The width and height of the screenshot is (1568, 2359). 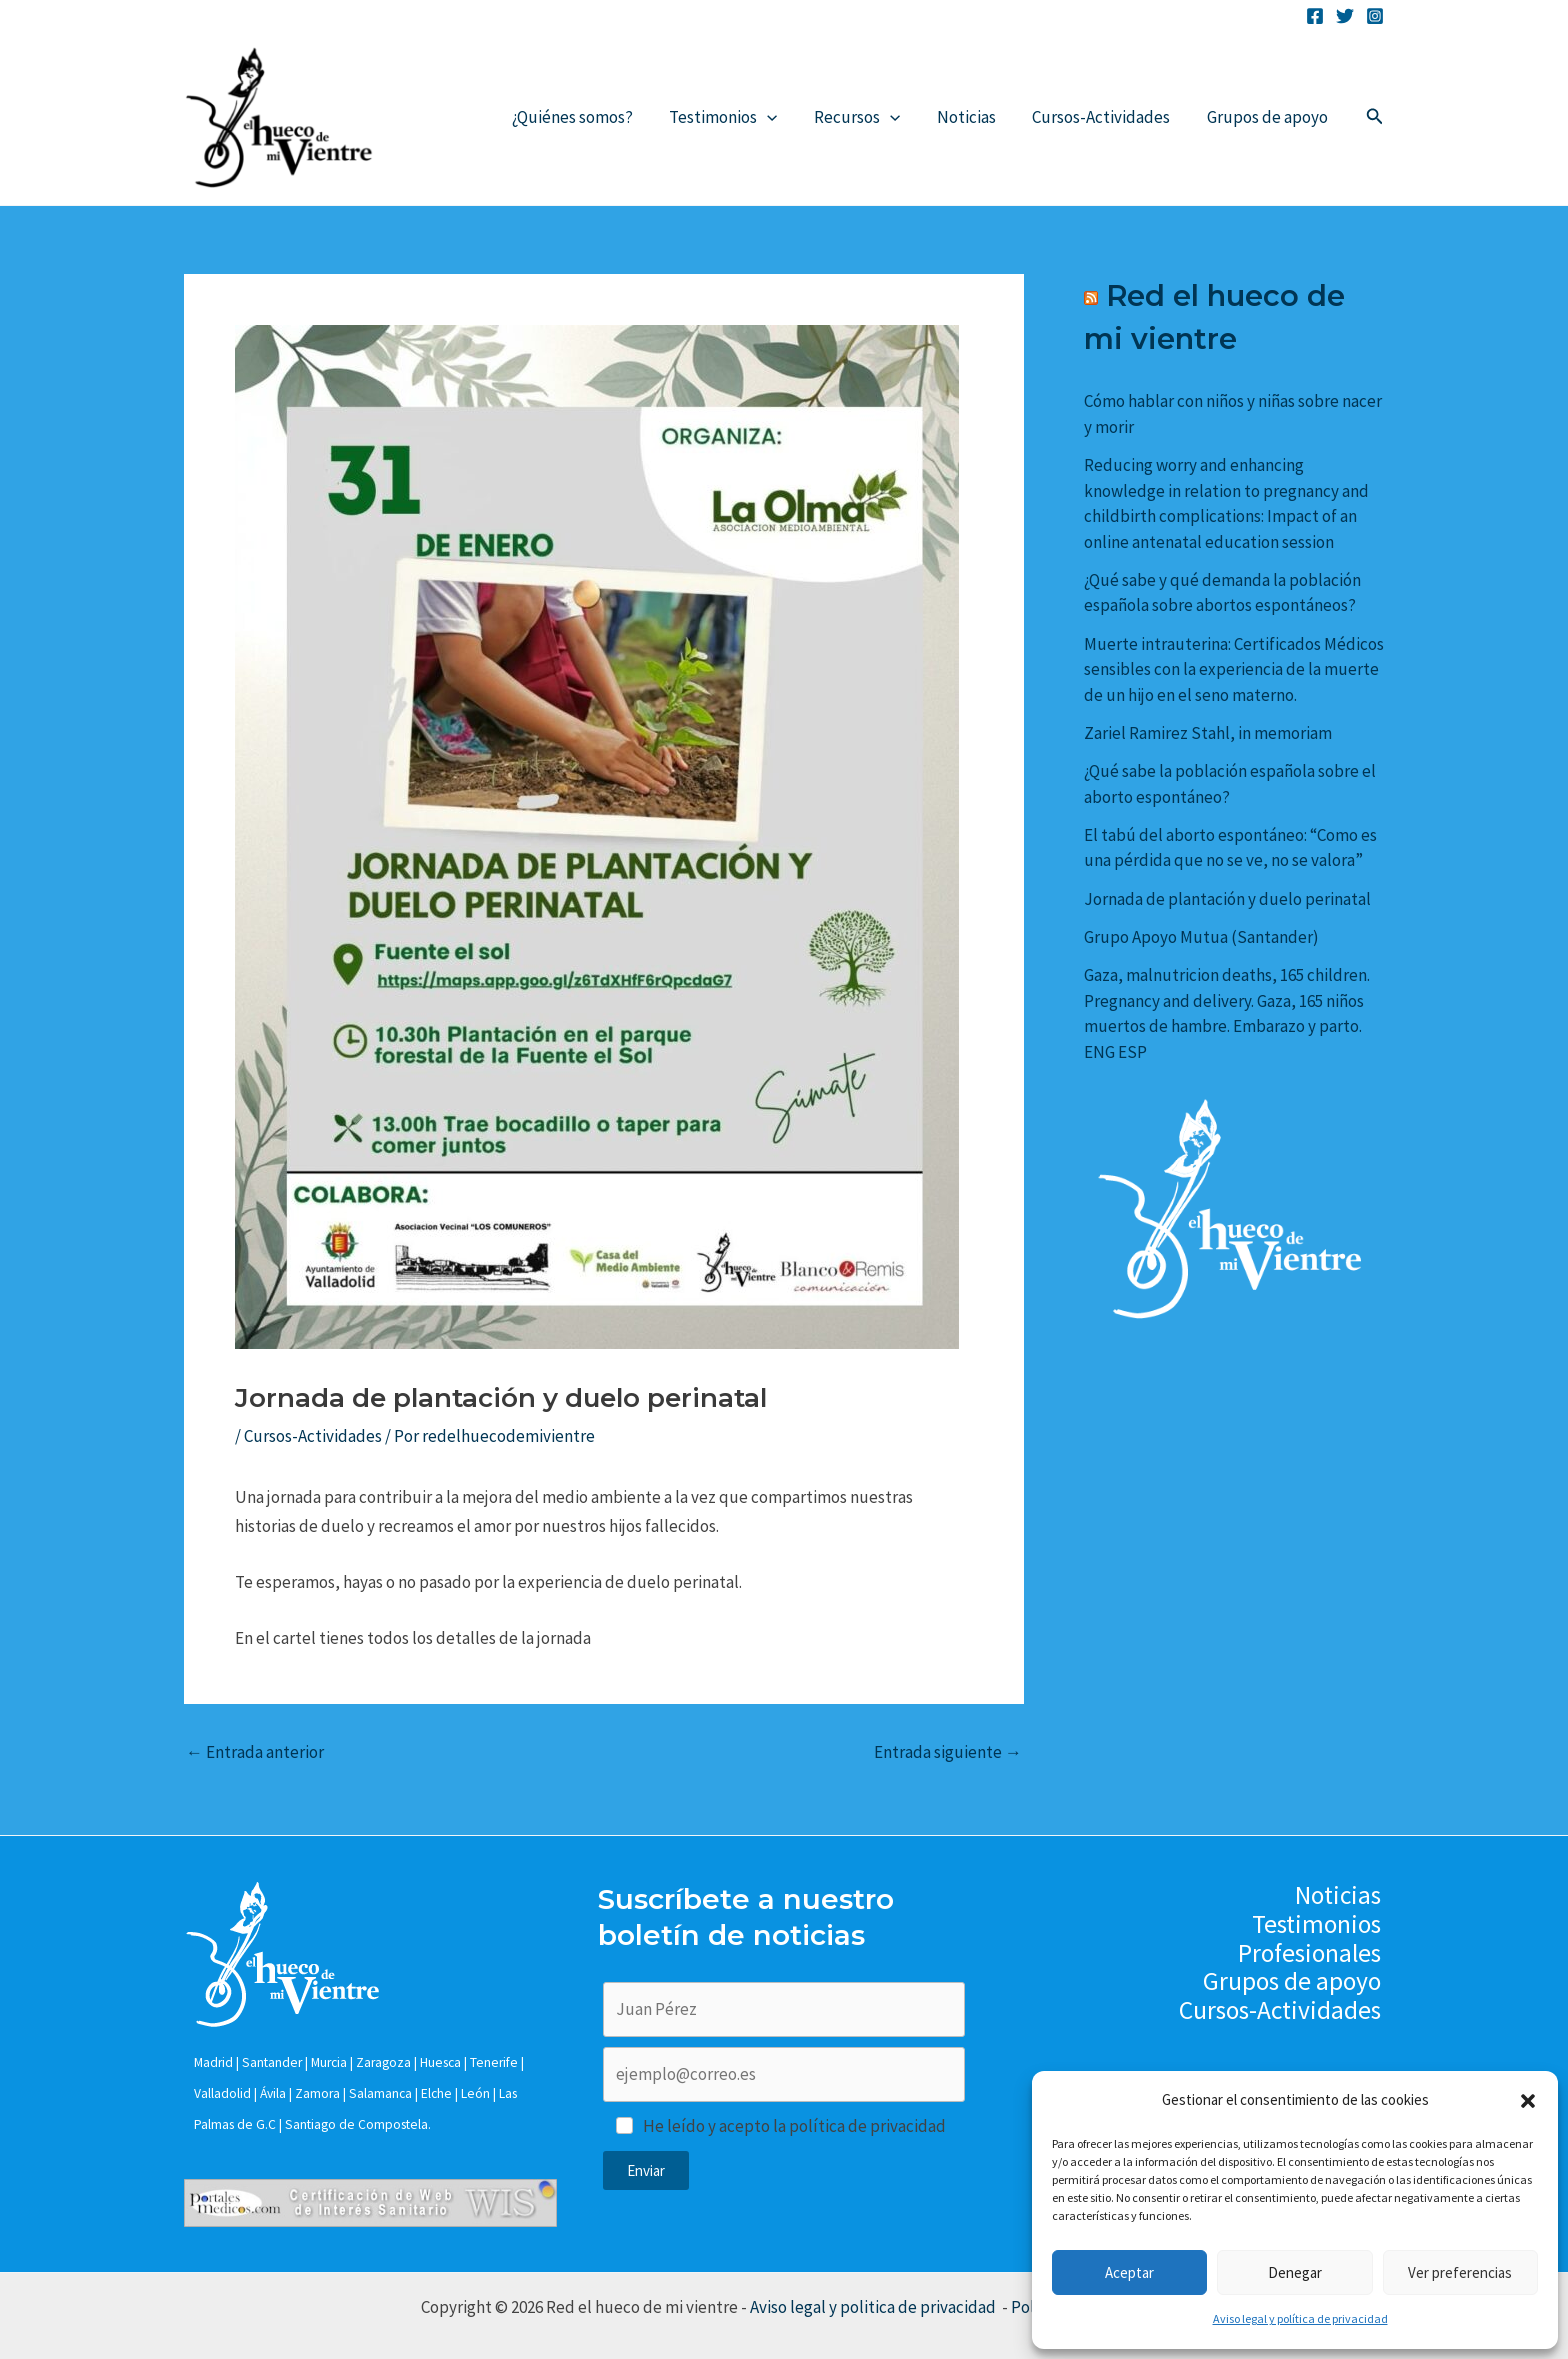 What do you see at coordinates (1460, 2272) in the screenshot?
I see `Ver preferencias` at bounding box center [1460, 2272].